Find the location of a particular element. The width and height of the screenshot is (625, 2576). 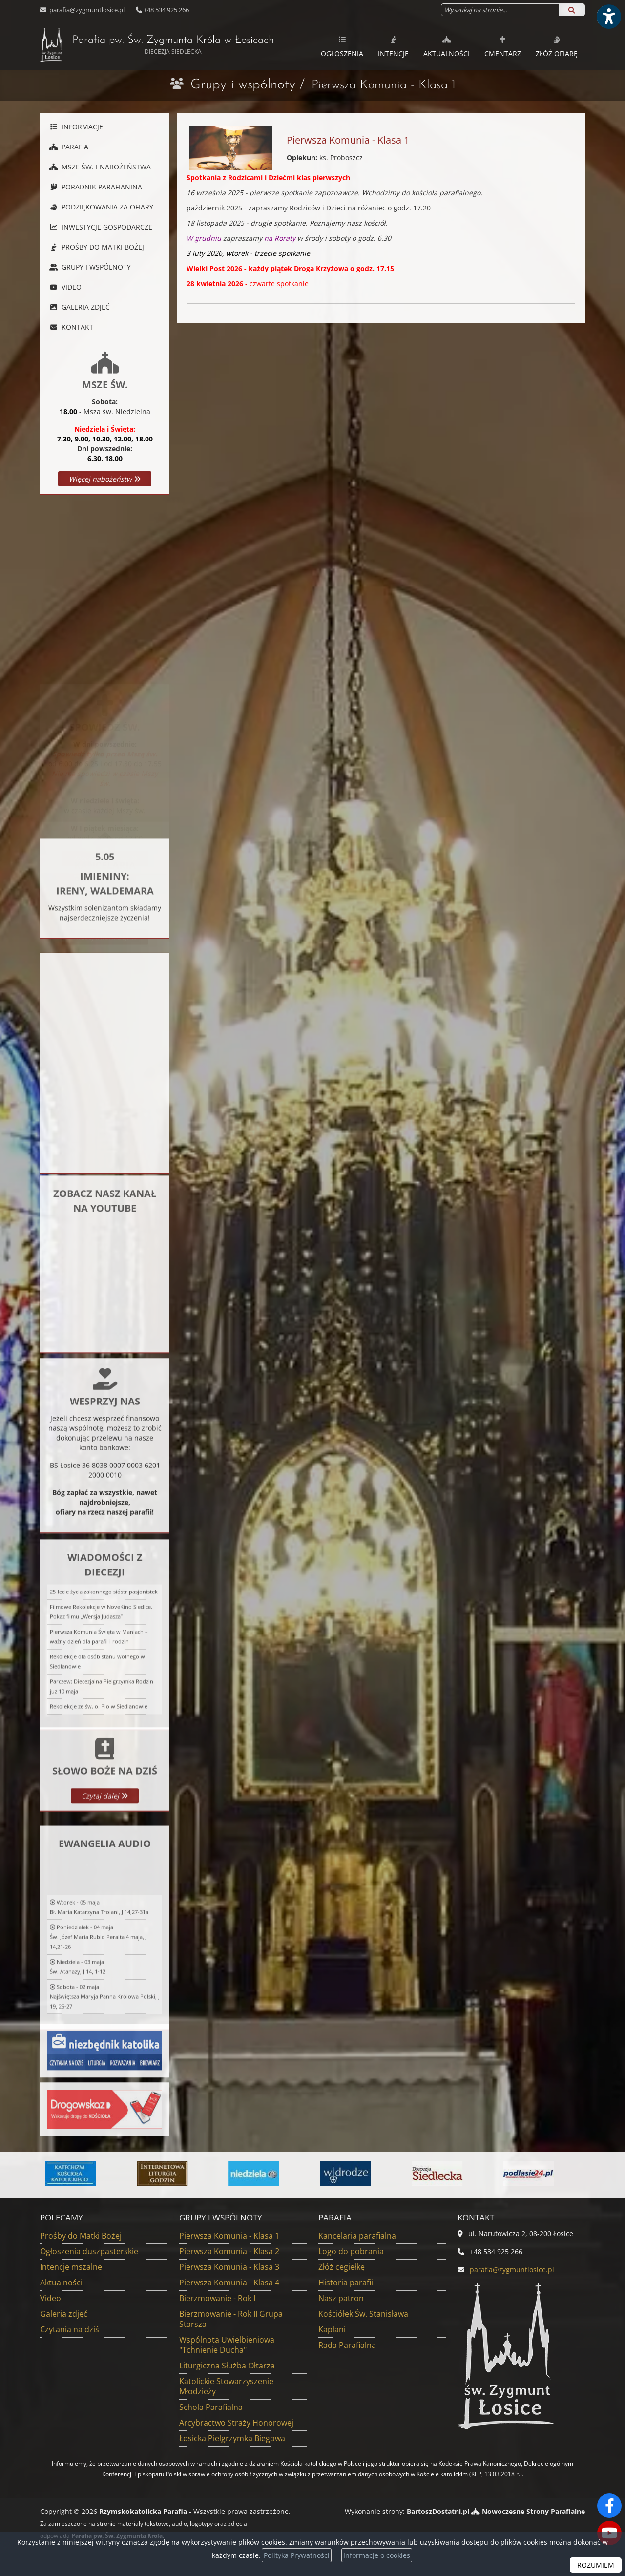

Aktualności is located at coordinates (446, 46).